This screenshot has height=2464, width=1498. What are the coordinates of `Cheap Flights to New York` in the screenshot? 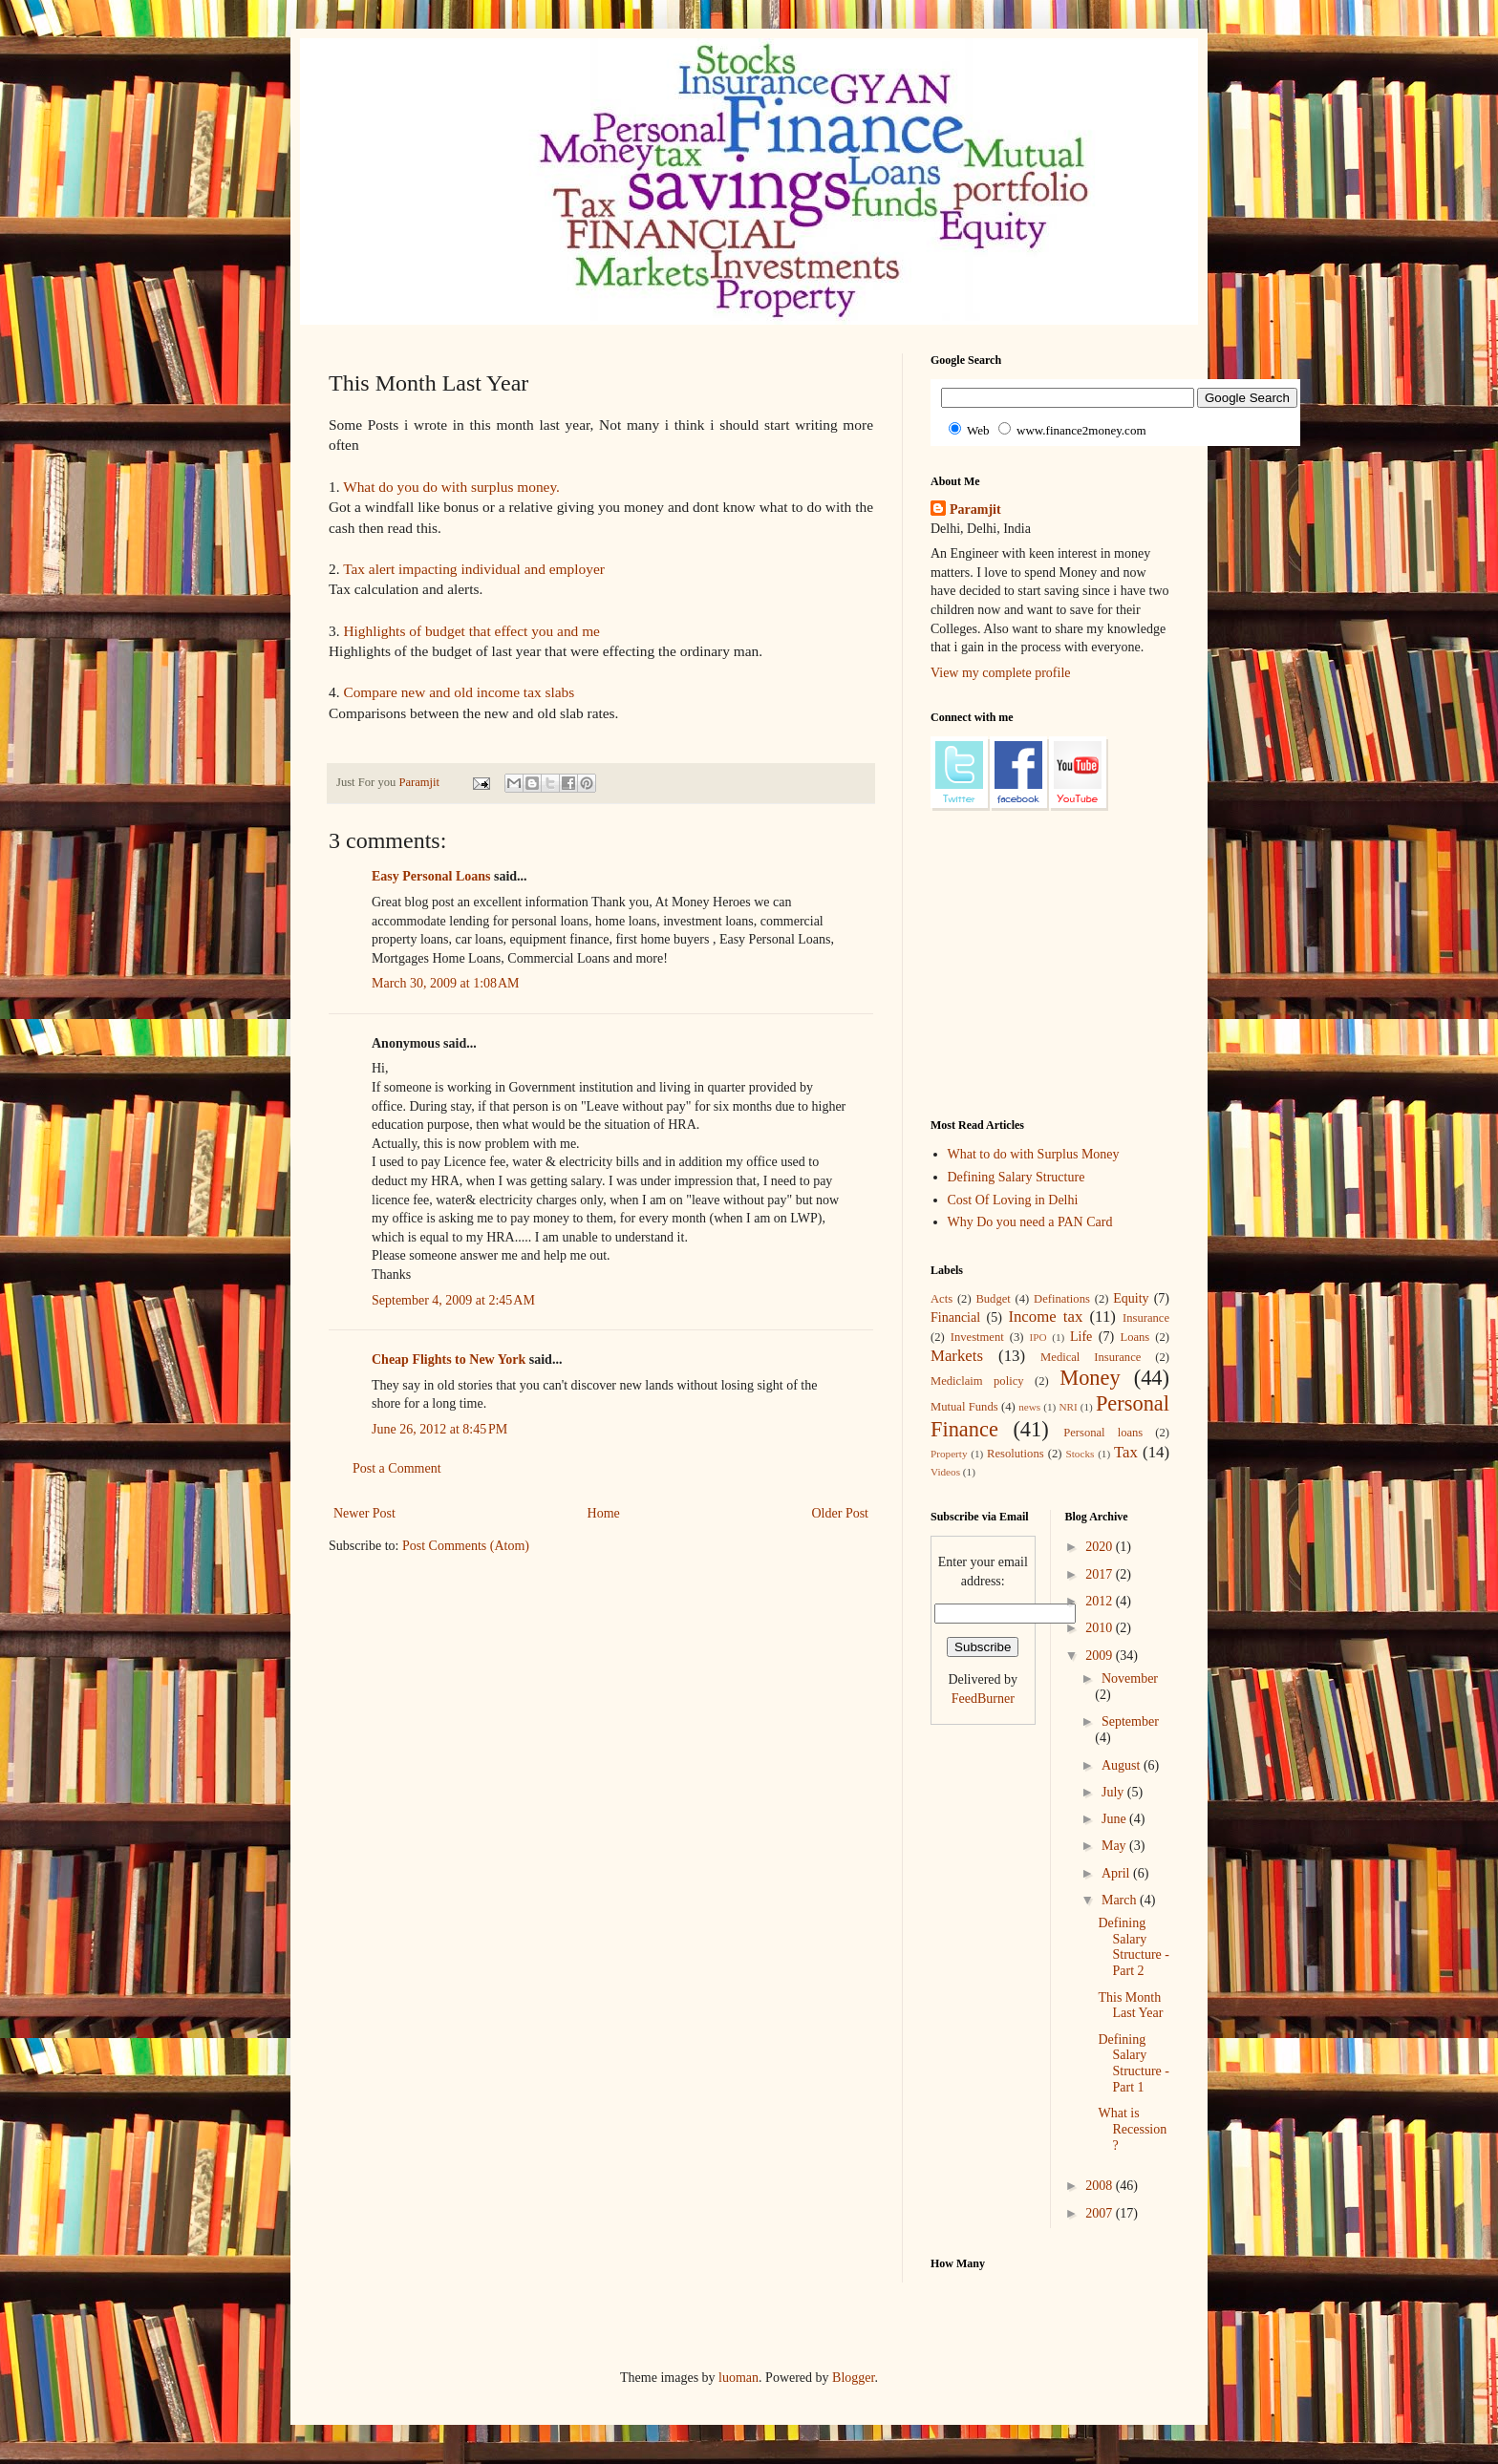 It's located at (448, 1359).